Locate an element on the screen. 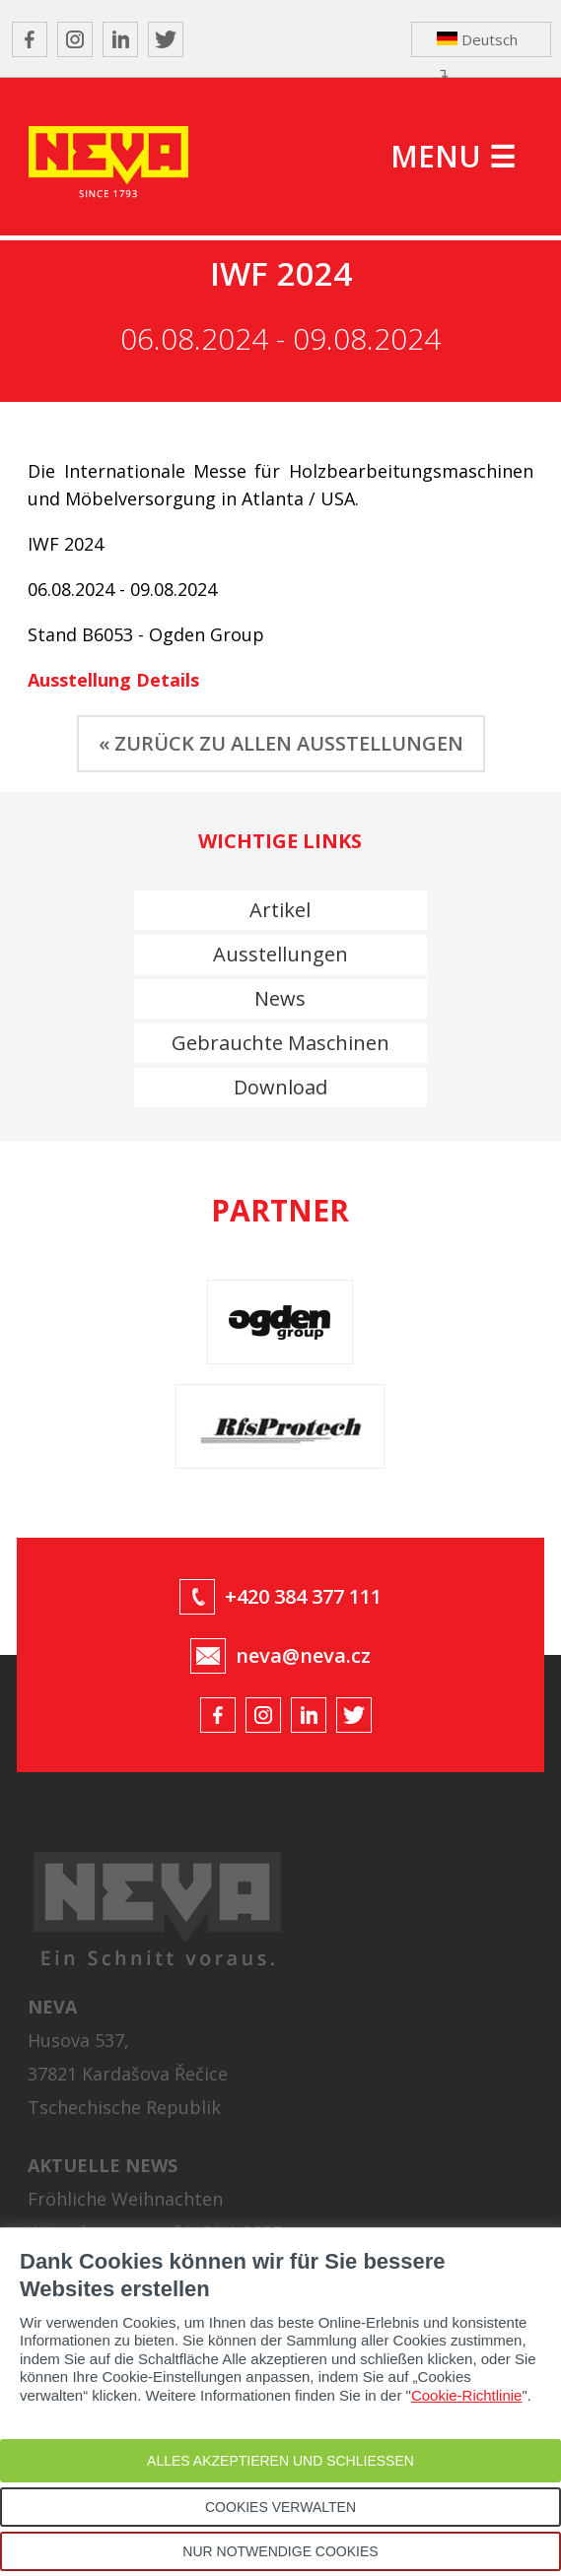  Artikel is located at coordinates (280, 909).